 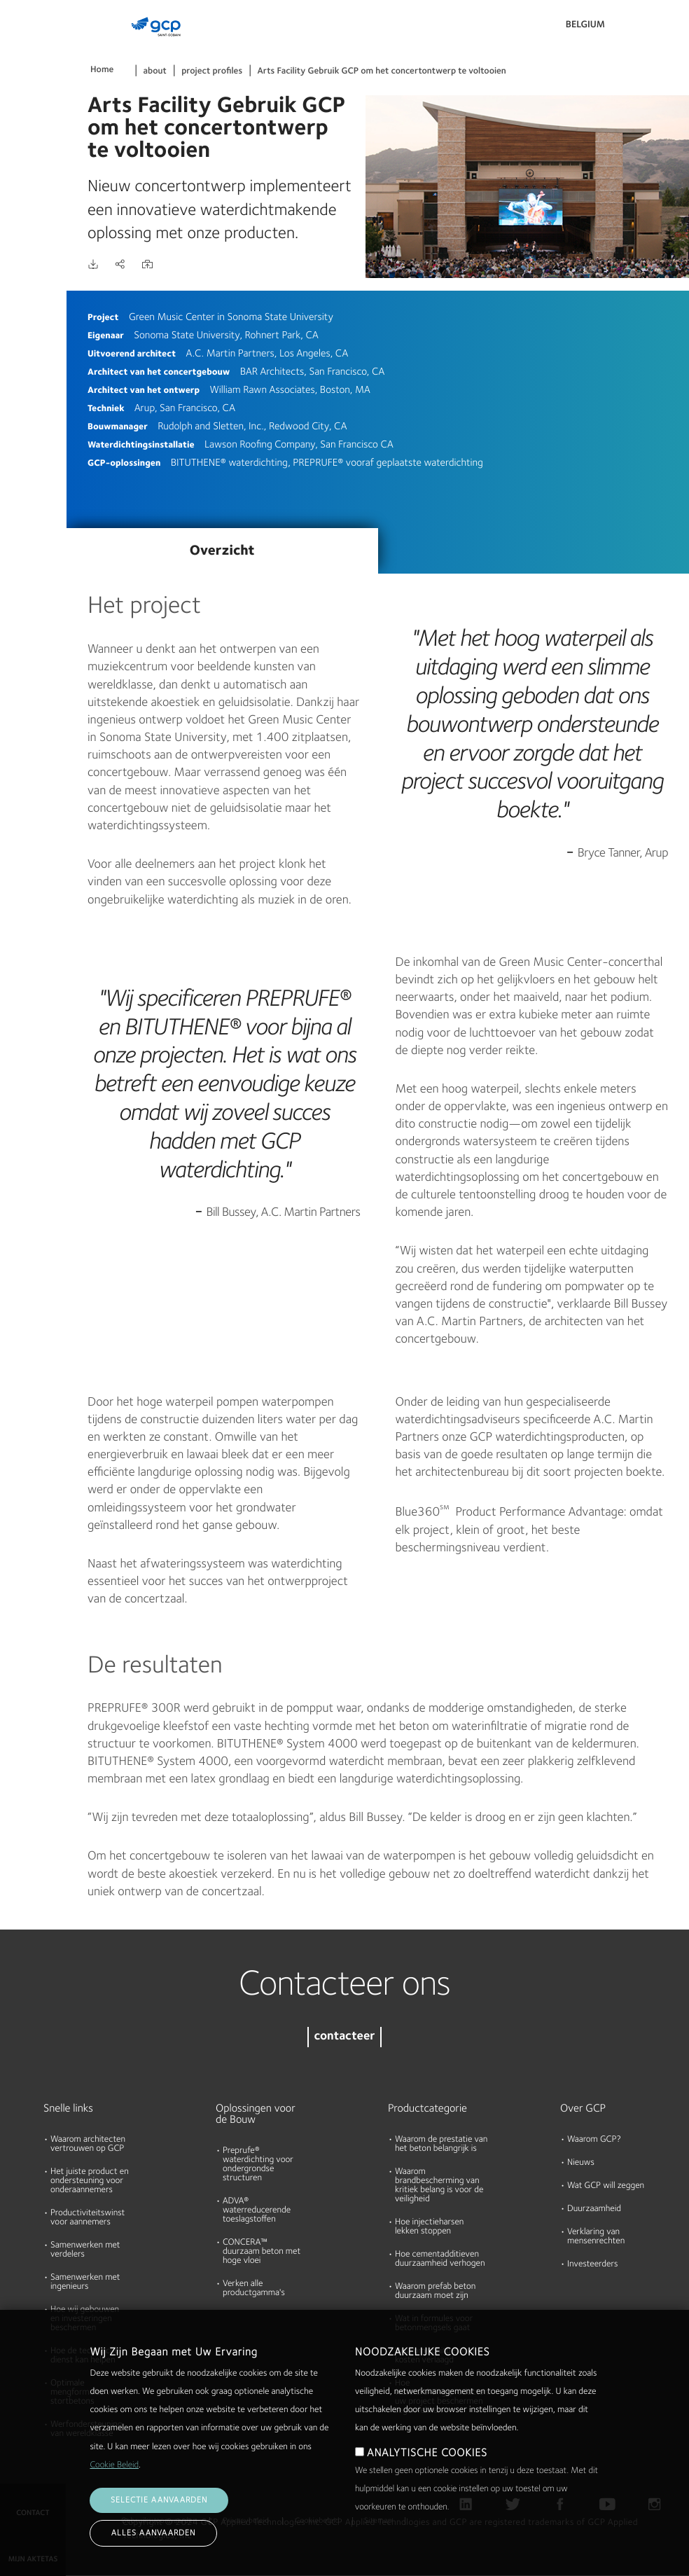 I want to click on Hoe cementadditieven duurzaamheid verhogen, so click(x=440, y=2259).